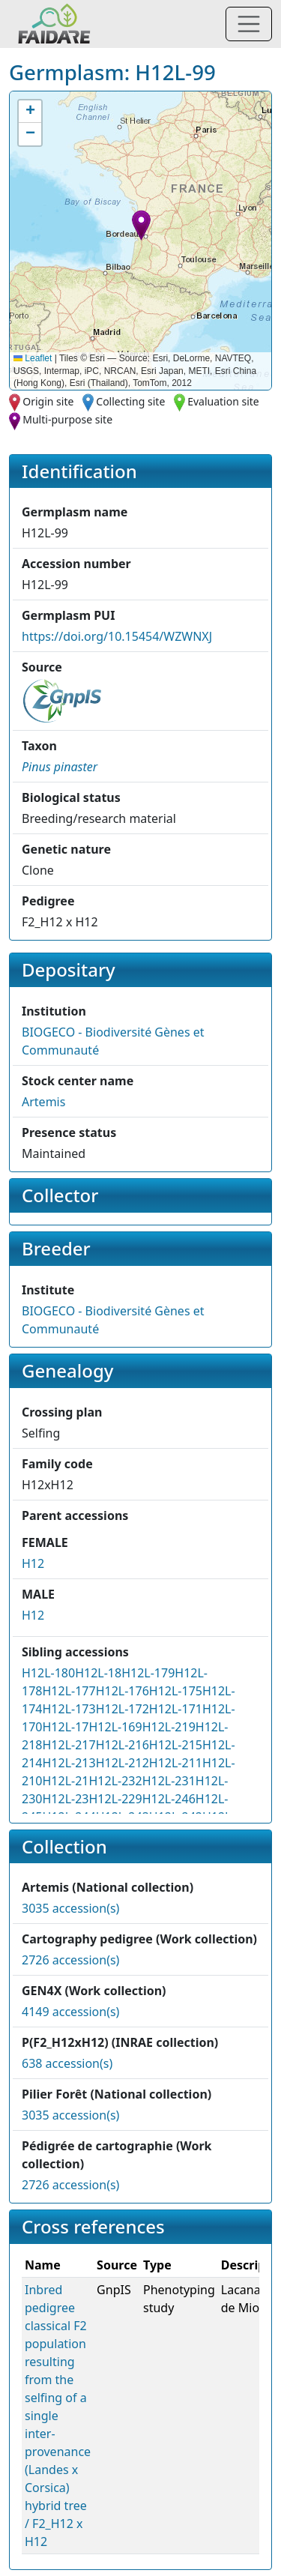  What do you see at coordinates (68, 1691) in the screenshot?
I see `H12L-177` at bounding box center [68, 1691].